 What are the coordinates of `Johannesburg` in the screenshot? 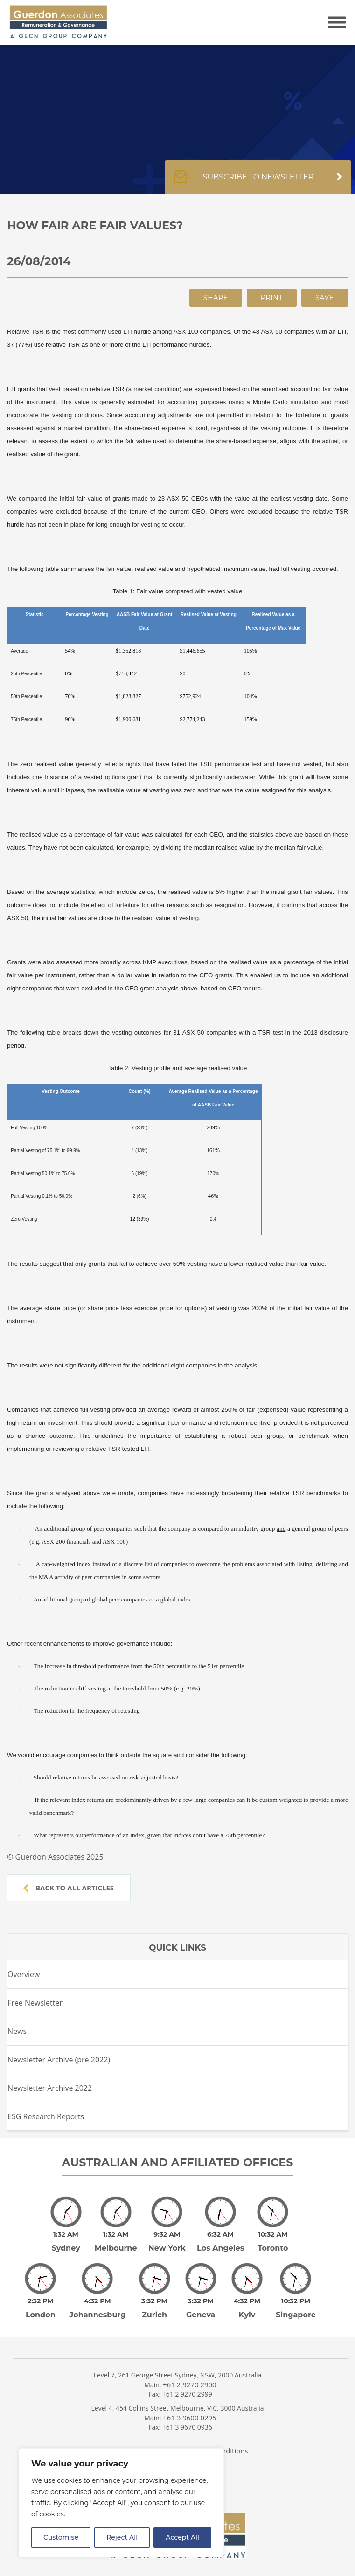 It's located at (98, 2301).